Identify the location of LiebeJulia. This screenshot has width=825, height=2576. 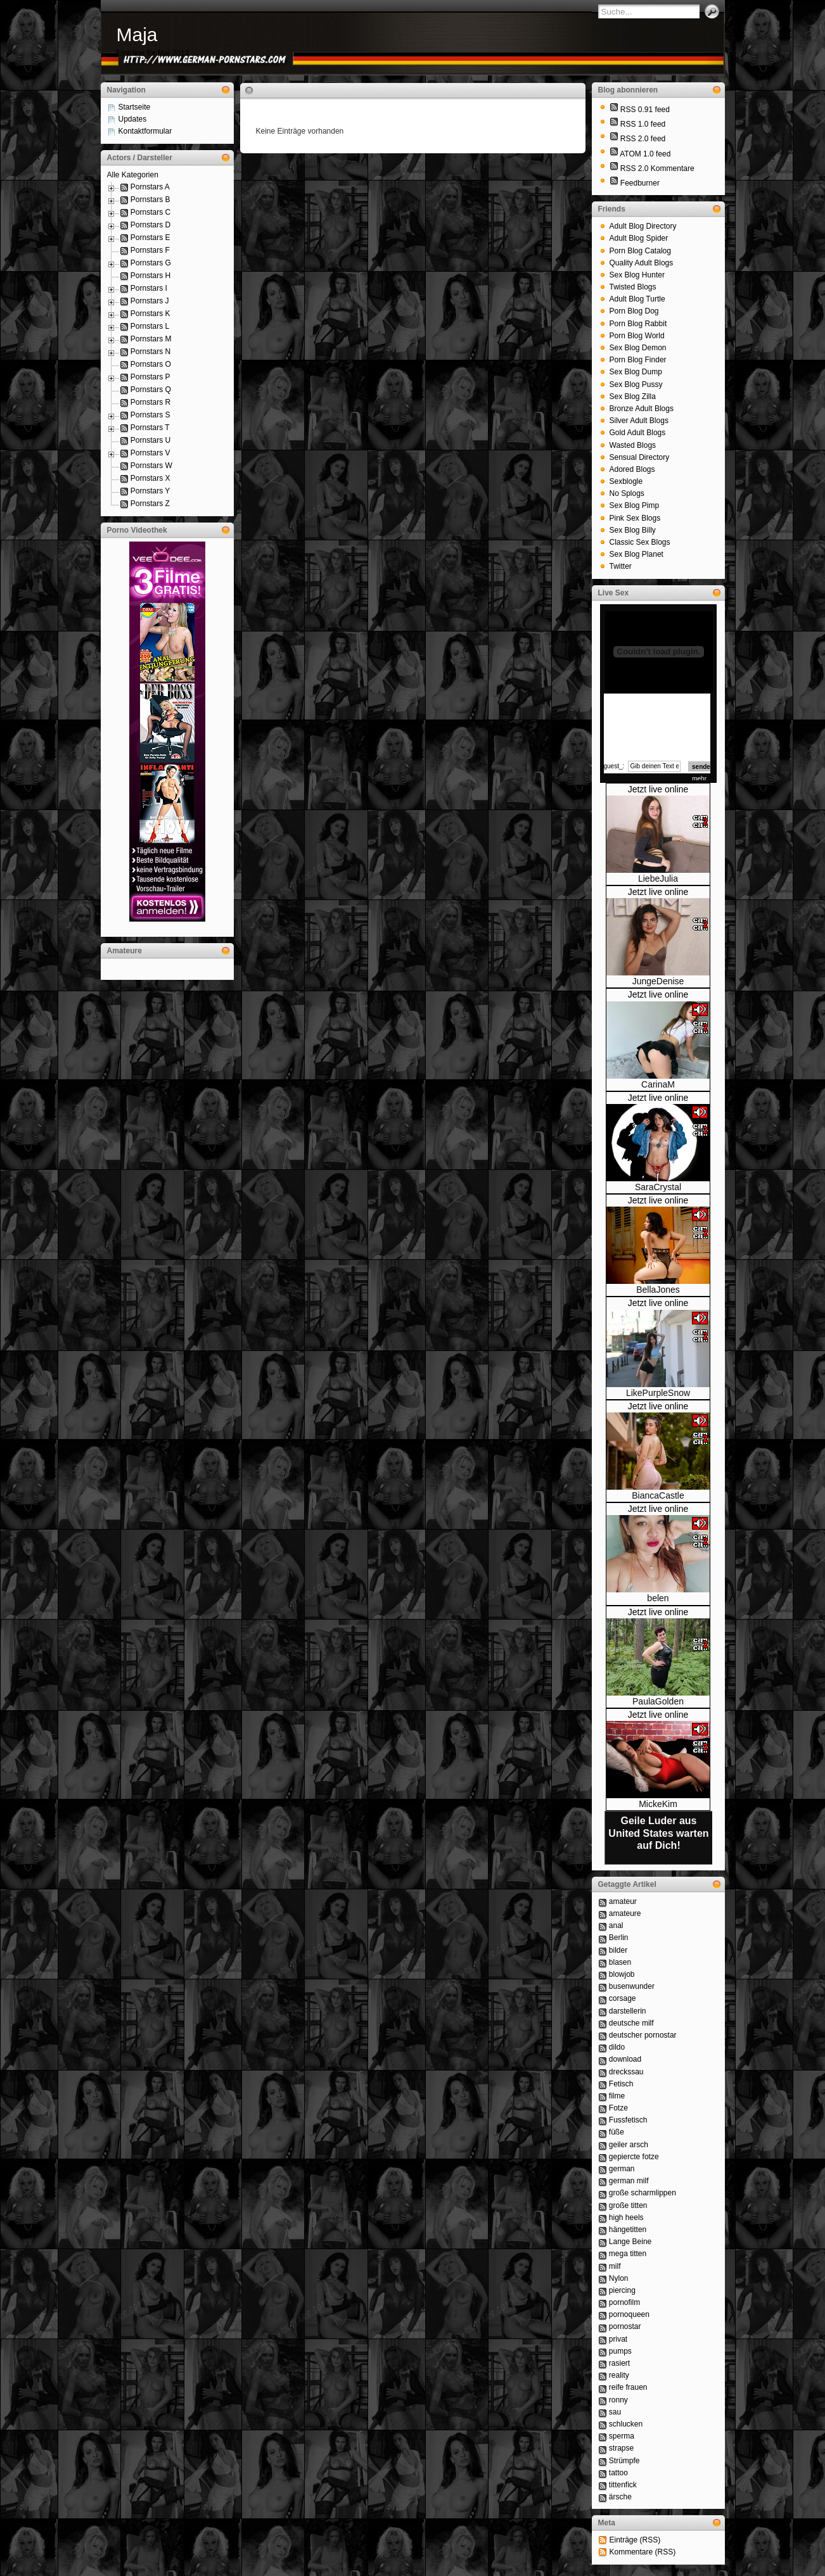
(658, 878).